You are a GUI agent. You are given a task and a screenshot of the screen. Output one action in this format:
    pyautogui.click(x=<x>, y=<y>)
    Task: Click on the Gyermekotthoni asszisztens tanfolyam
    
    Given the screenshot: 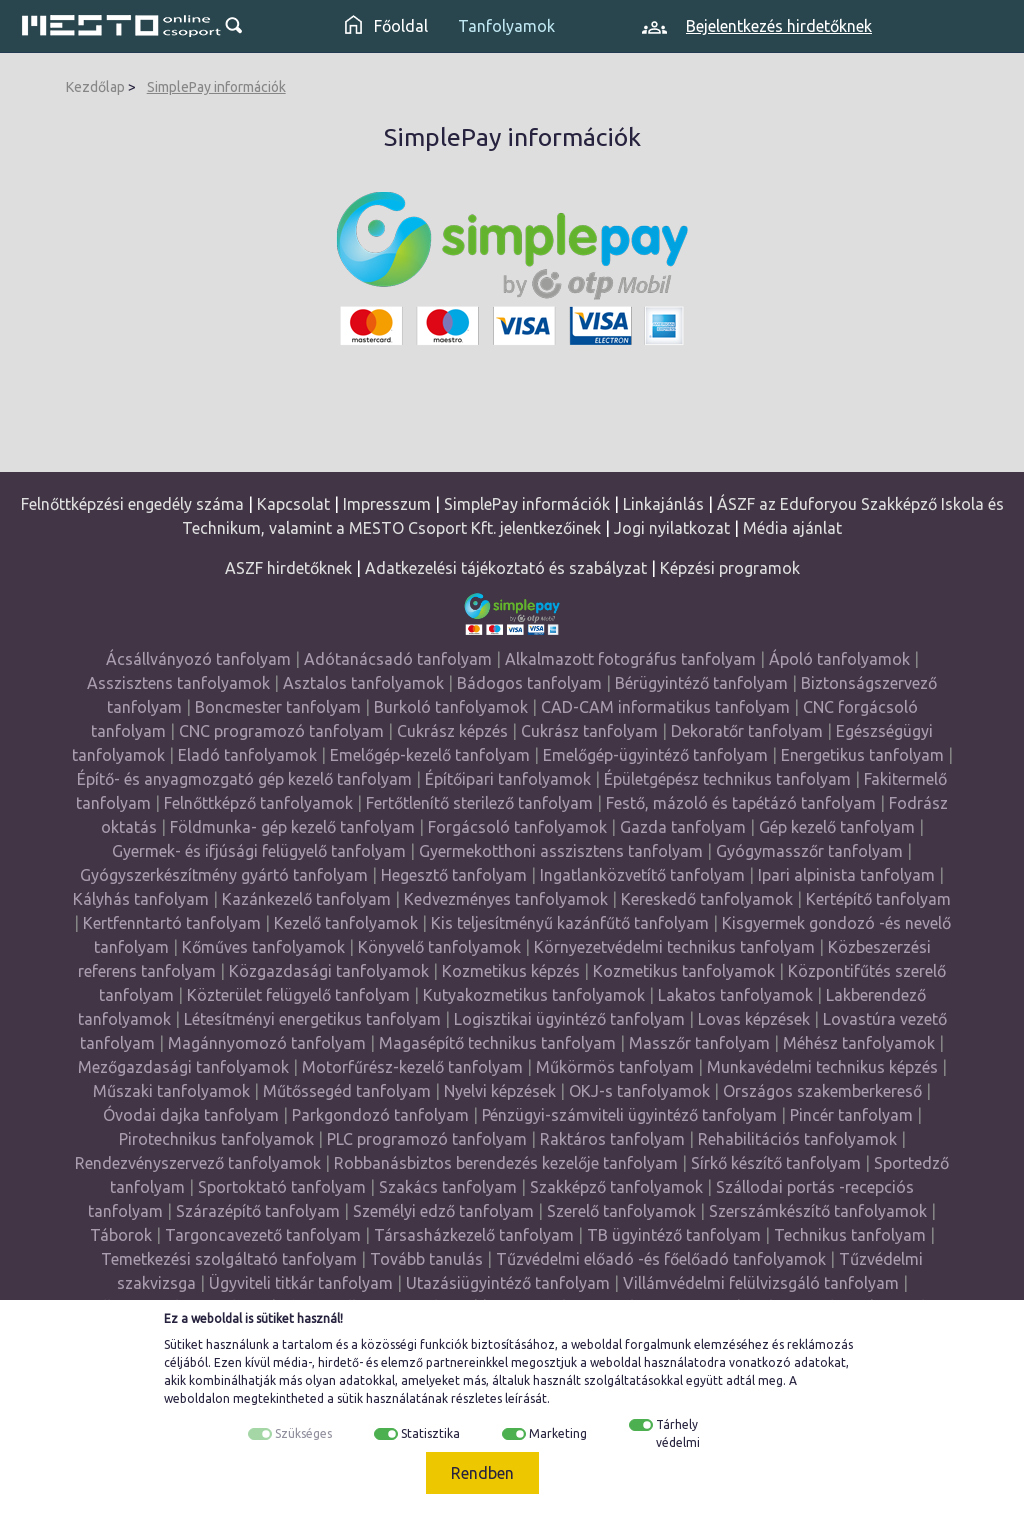 What is the action you would take?
    pyautogui.click(x=561, y=851)
    